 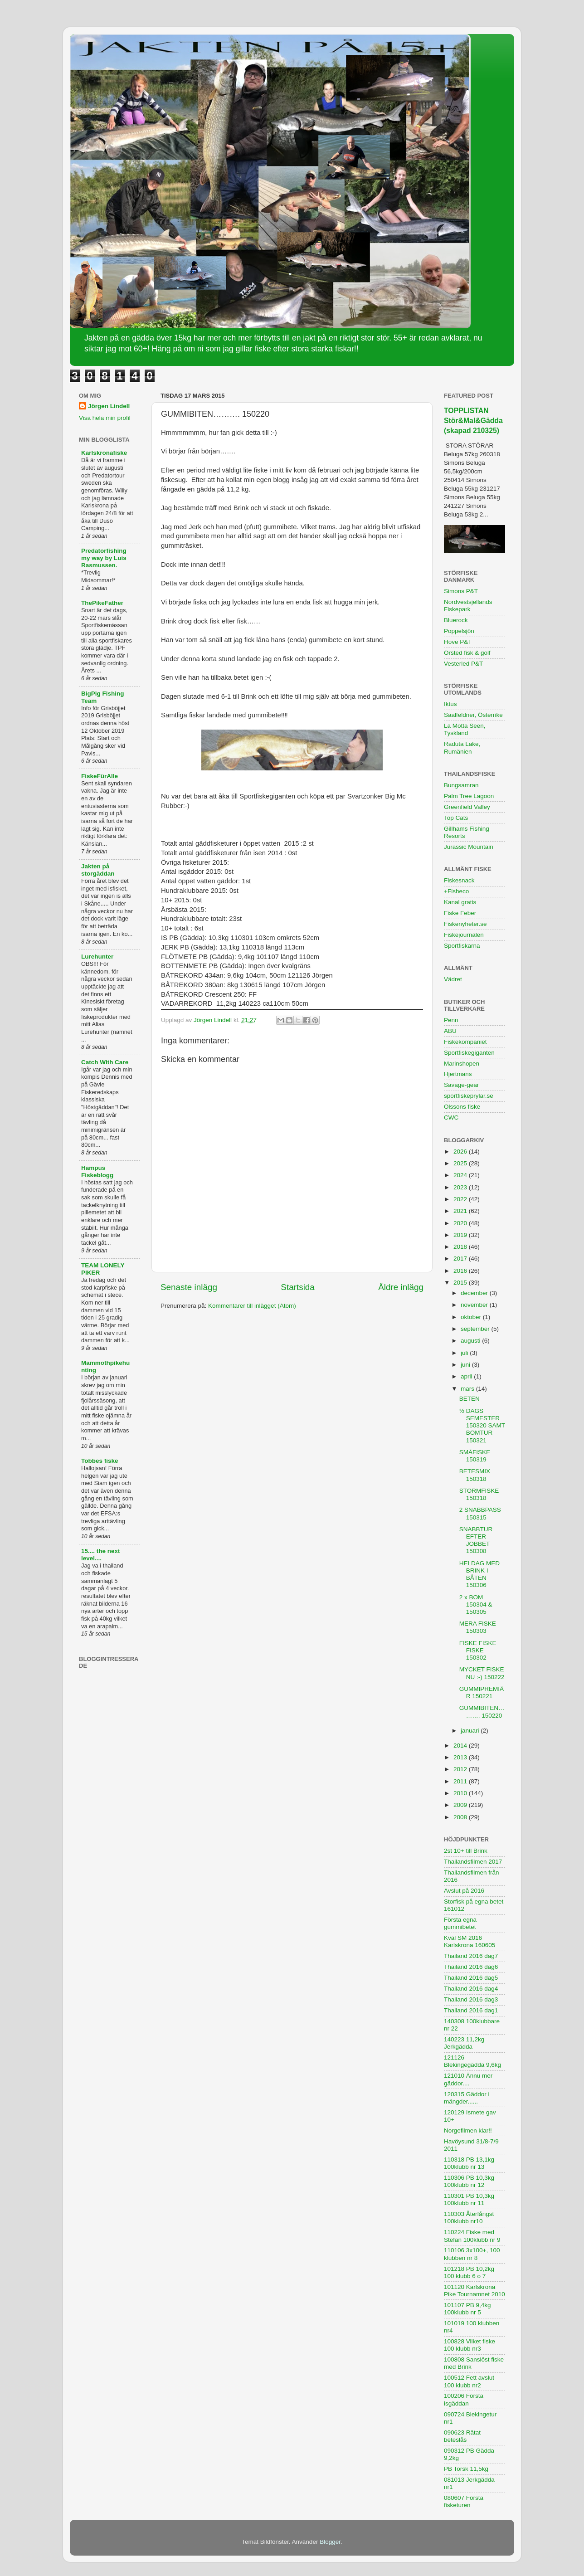 I want to click on Jakten på storgäddan, so click(x=98, y=870).